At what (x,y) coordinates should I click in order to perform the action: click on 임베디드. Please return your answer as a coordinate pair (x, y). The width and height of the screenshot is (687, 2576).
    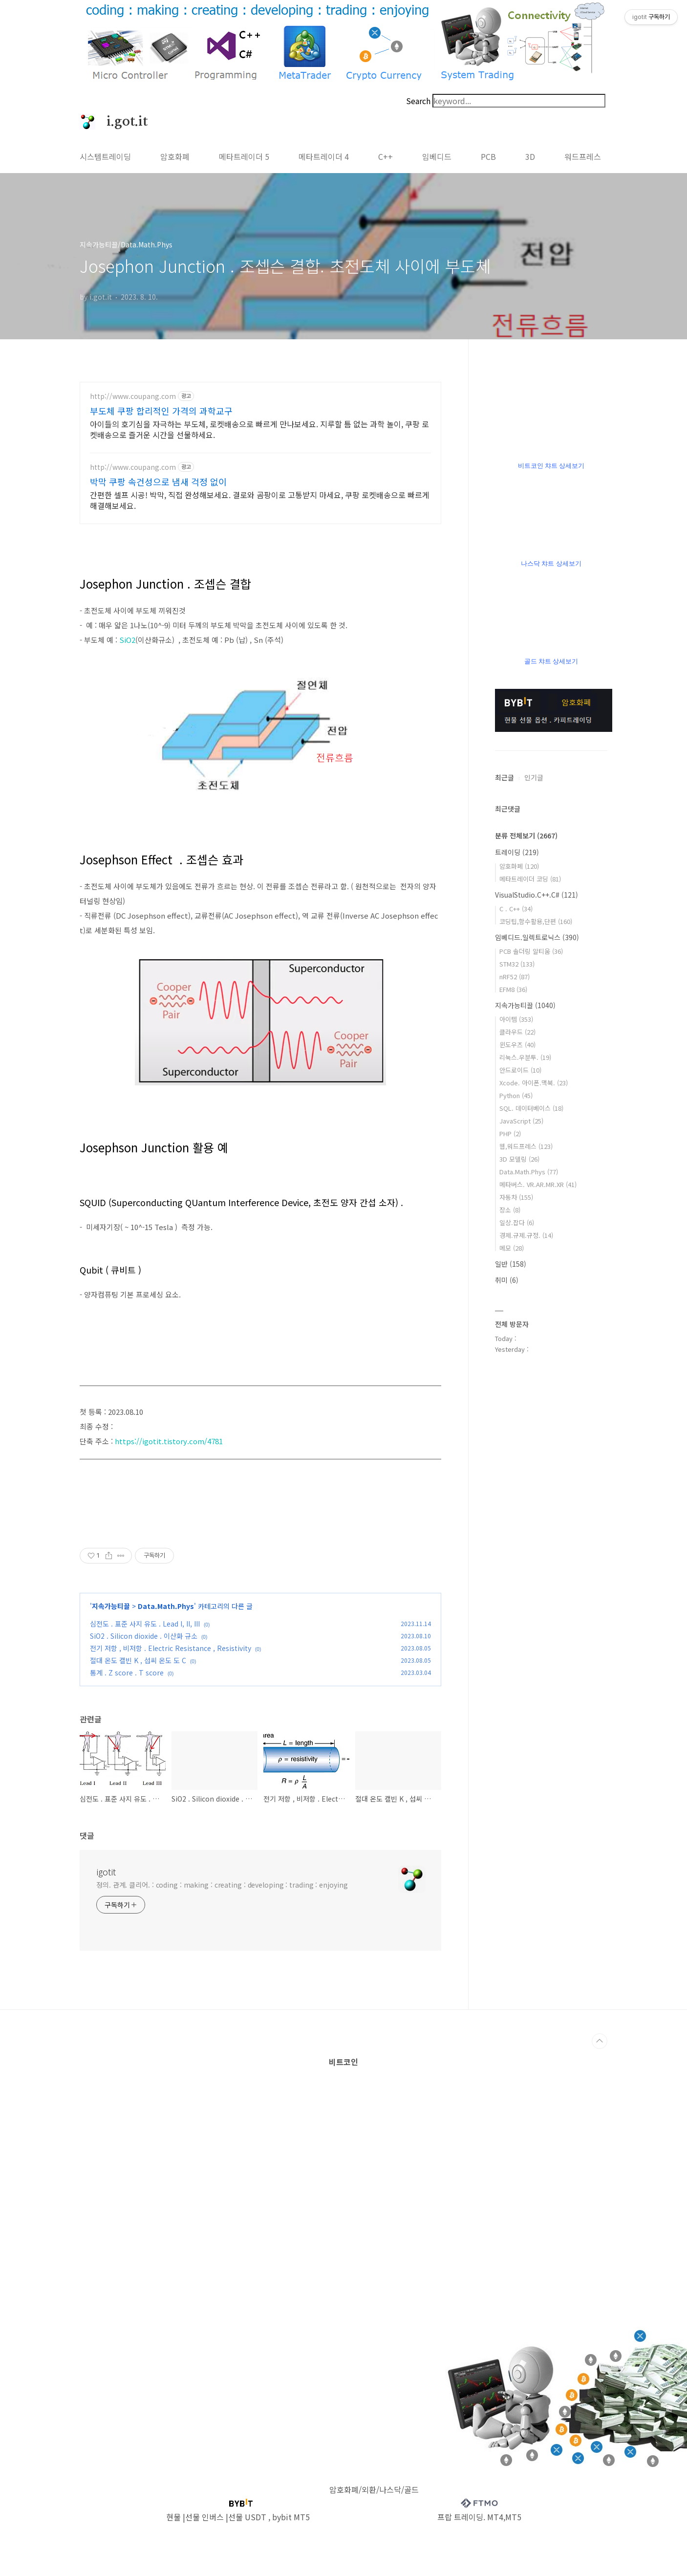
    Looking at the image, I should click on (436, 156).